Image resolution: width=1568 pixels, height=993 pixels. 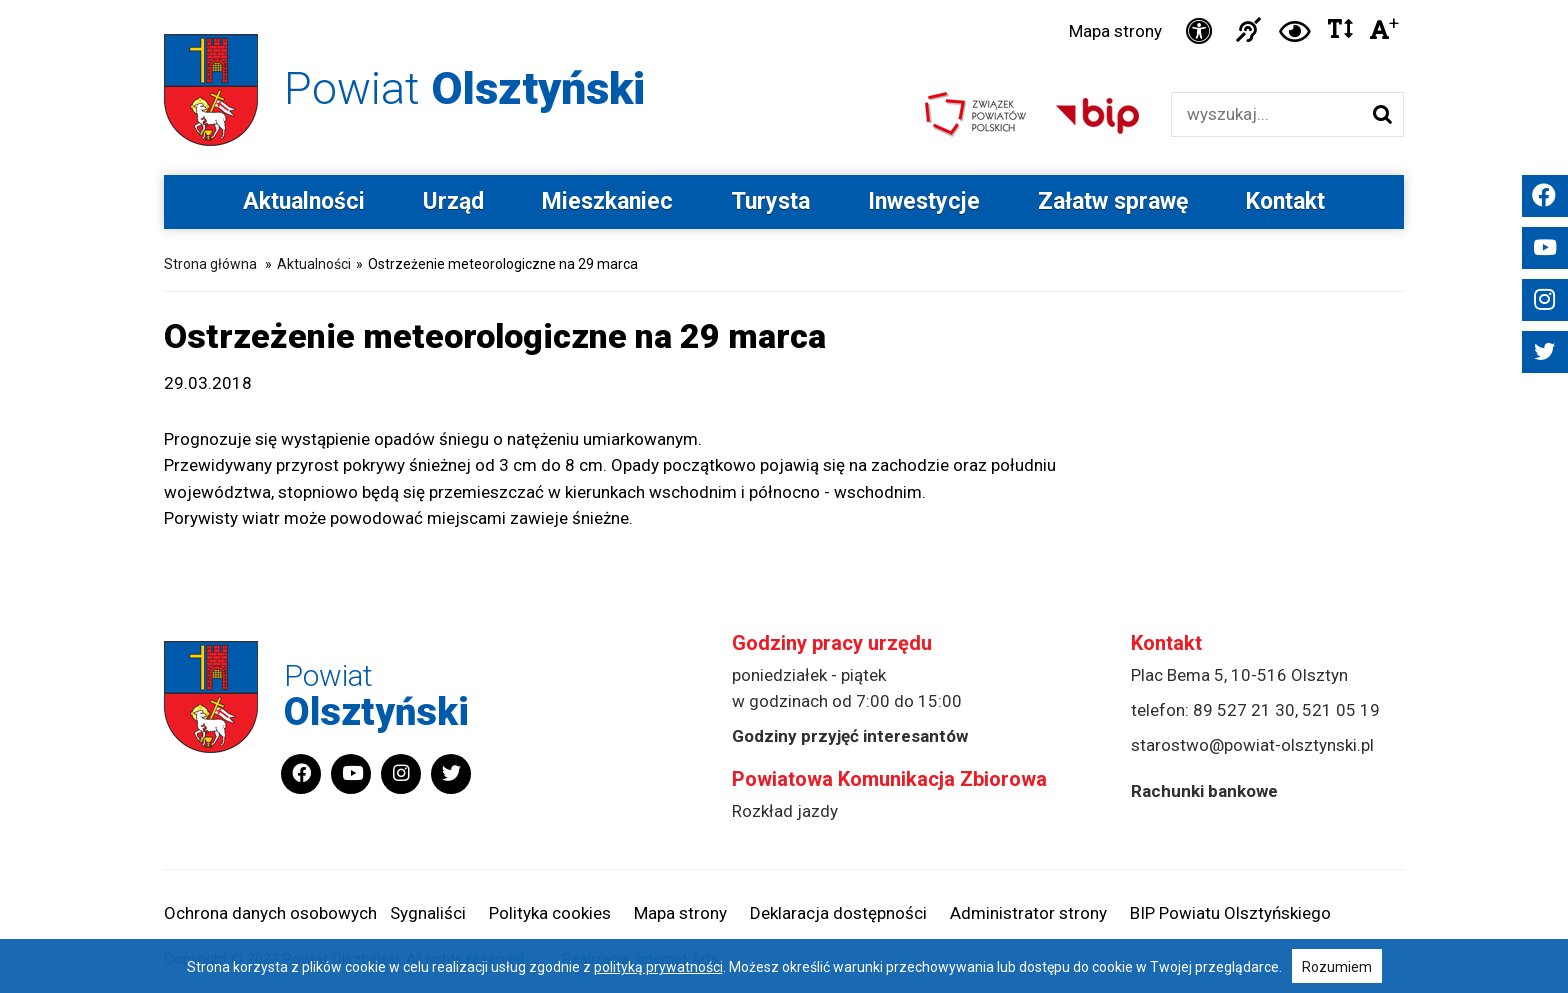 What do you see at coordinates (1028, 913) in the screenshot?
I see `Administrator strony` at bounding box center [1028, 913].